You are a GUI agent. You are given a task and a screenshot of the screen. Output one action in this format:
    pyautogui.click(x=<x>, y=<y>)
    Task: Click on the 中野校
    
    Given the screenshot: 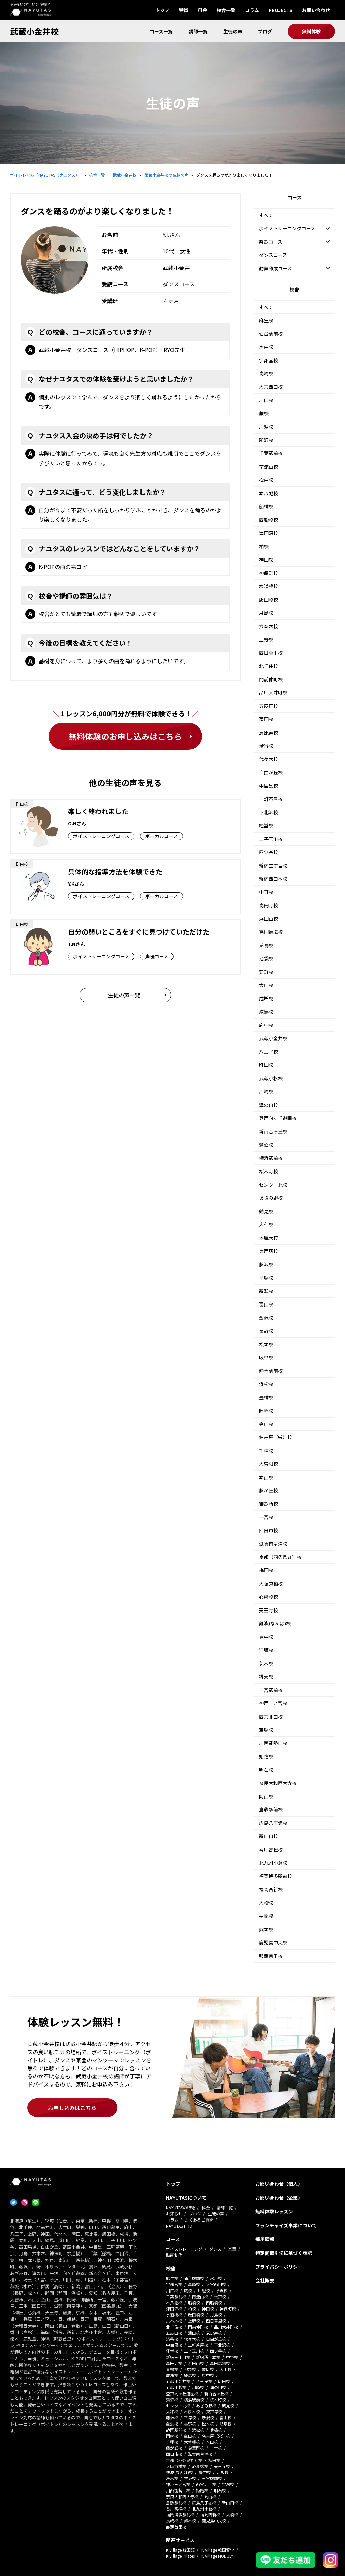 What is the action you would take?
    pyautogui.click(x=266, y=892)
    